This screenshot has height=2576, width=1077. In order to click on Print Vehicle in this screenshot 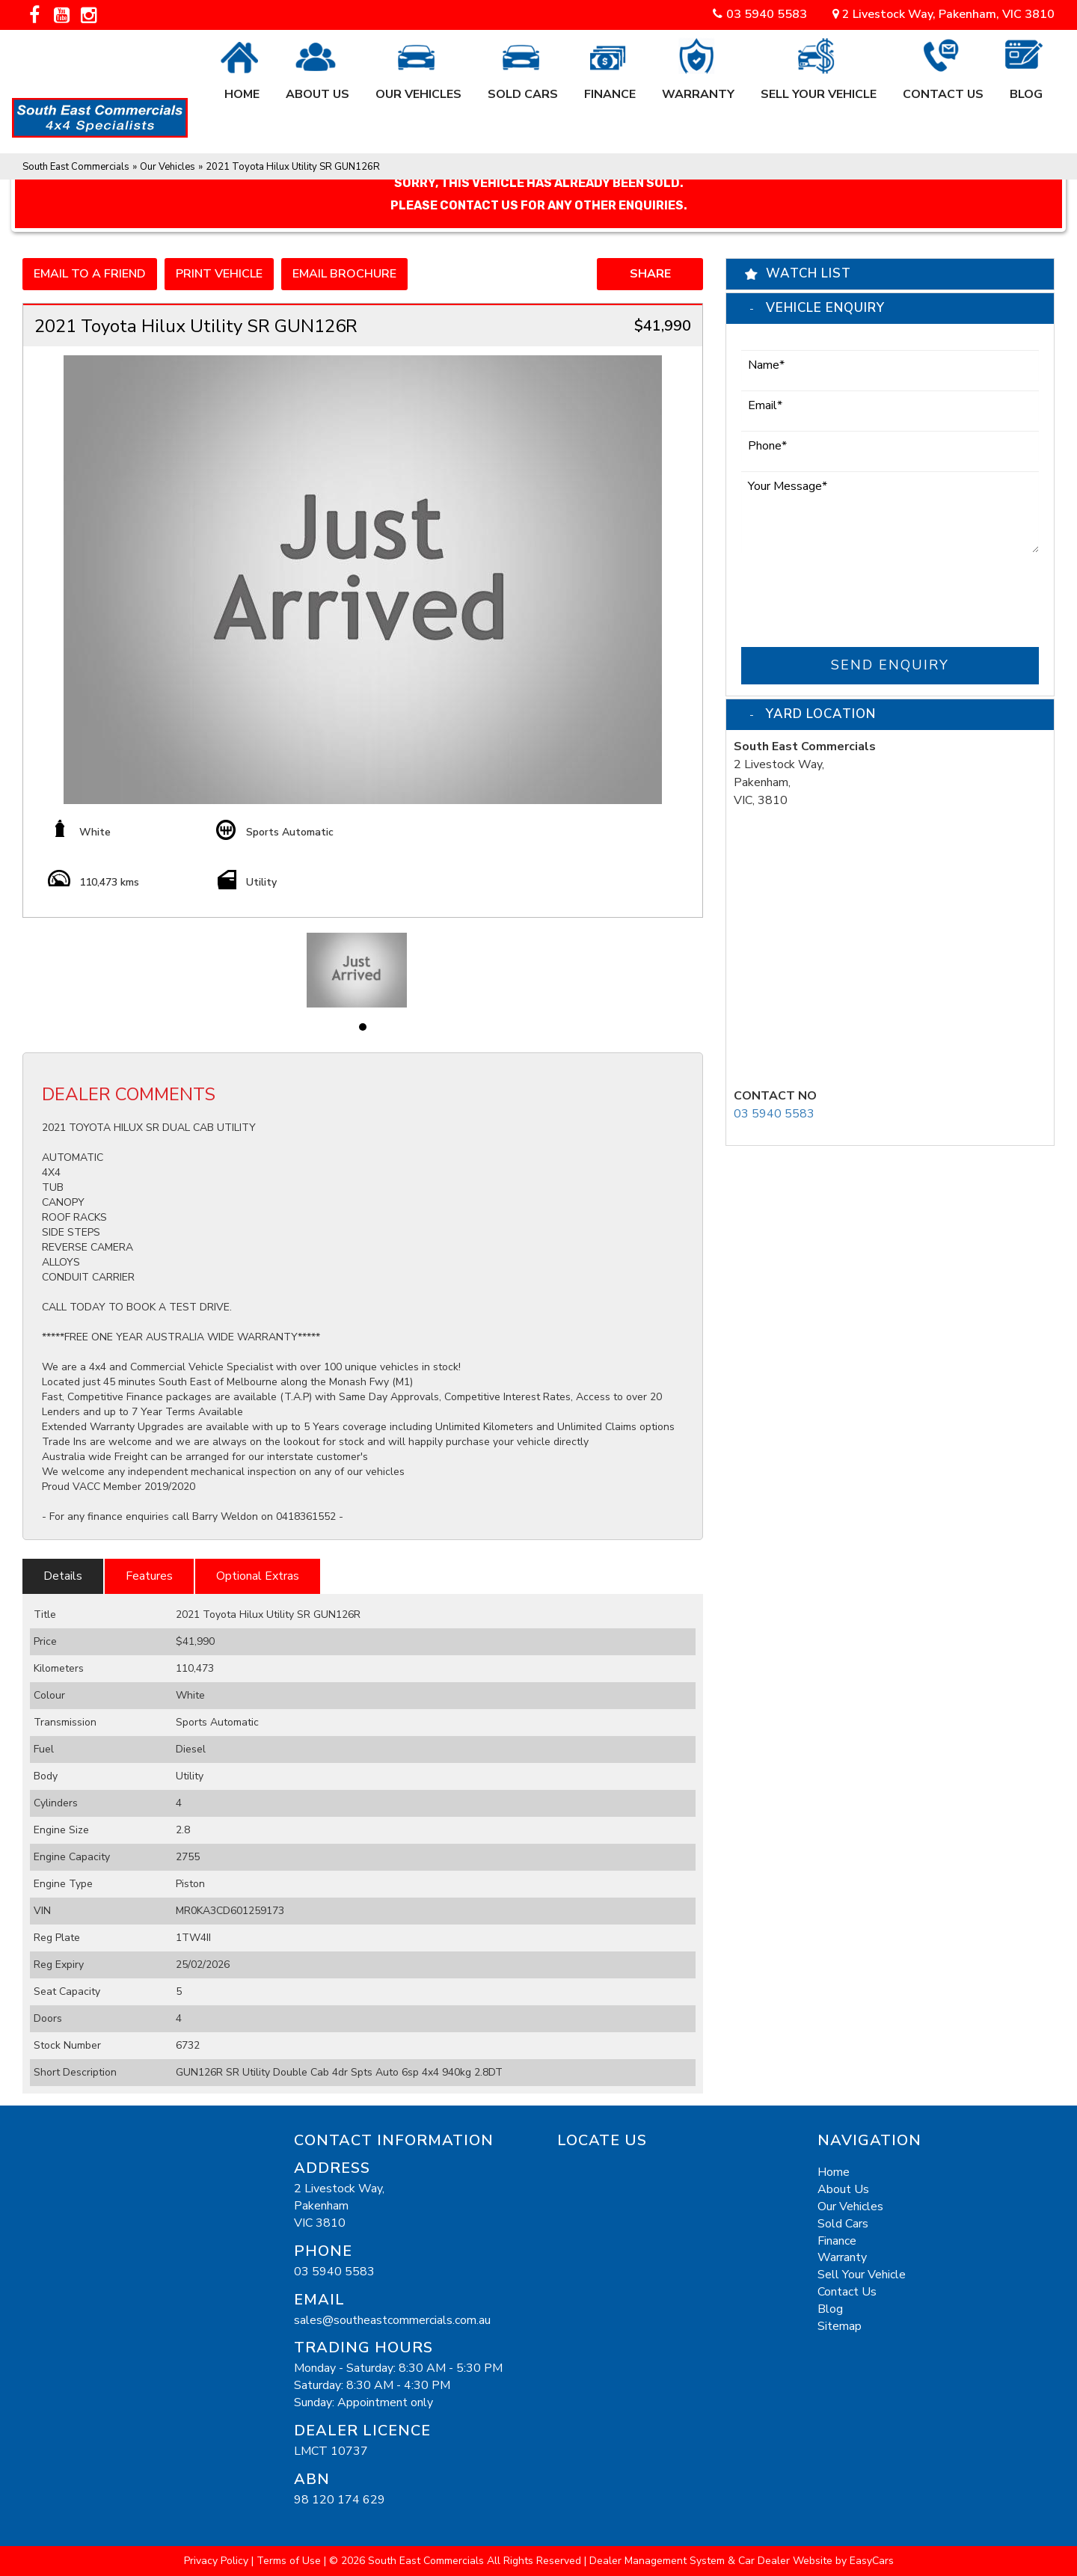, I will do `click(219, 274)`.